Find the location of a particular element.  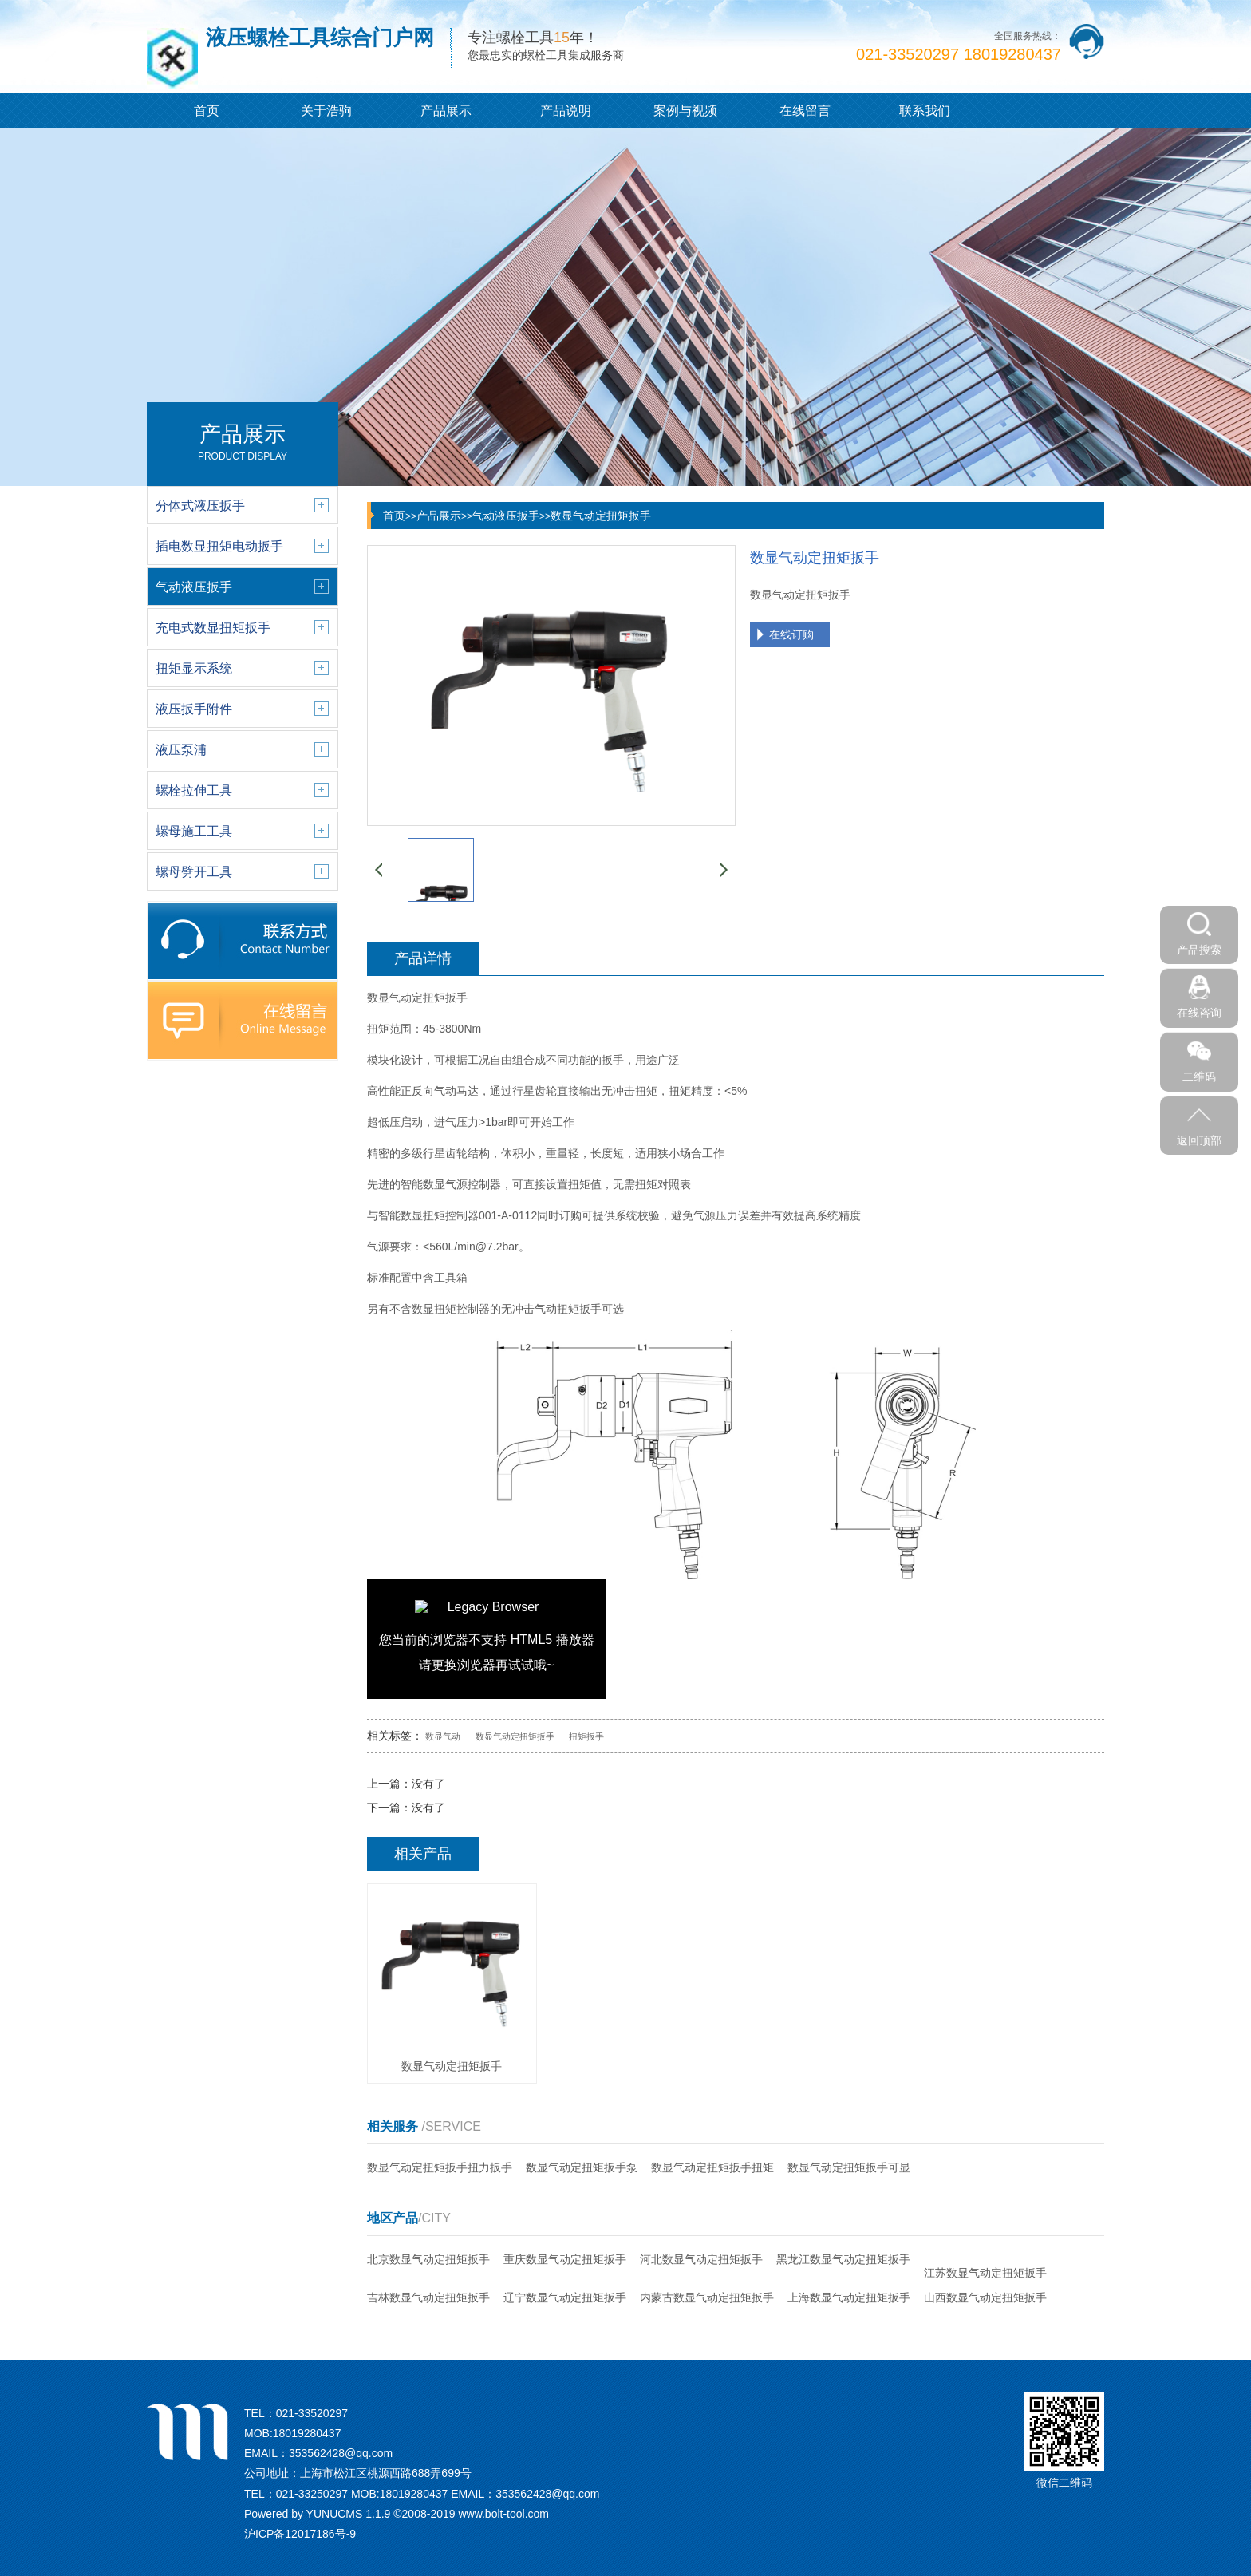

内蒙古数显气动定扭矩扳手 is located at coordinates (707, 2297).